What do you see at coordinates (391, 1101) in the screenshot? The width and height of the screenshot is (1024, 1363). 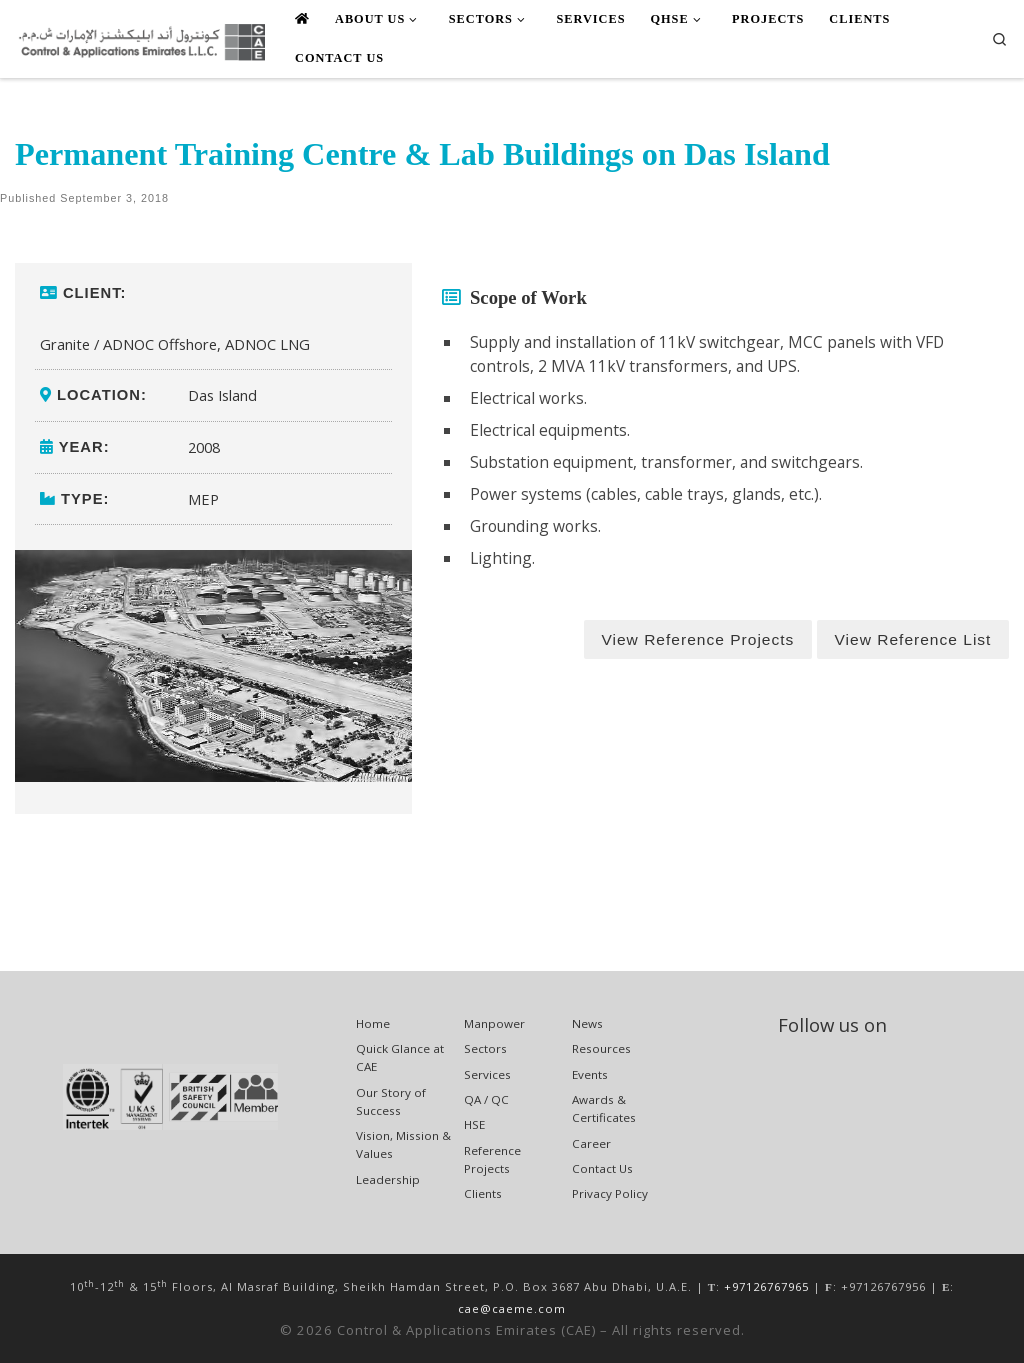 I see `Our Story of Success` at bounding box center [391, 1101].